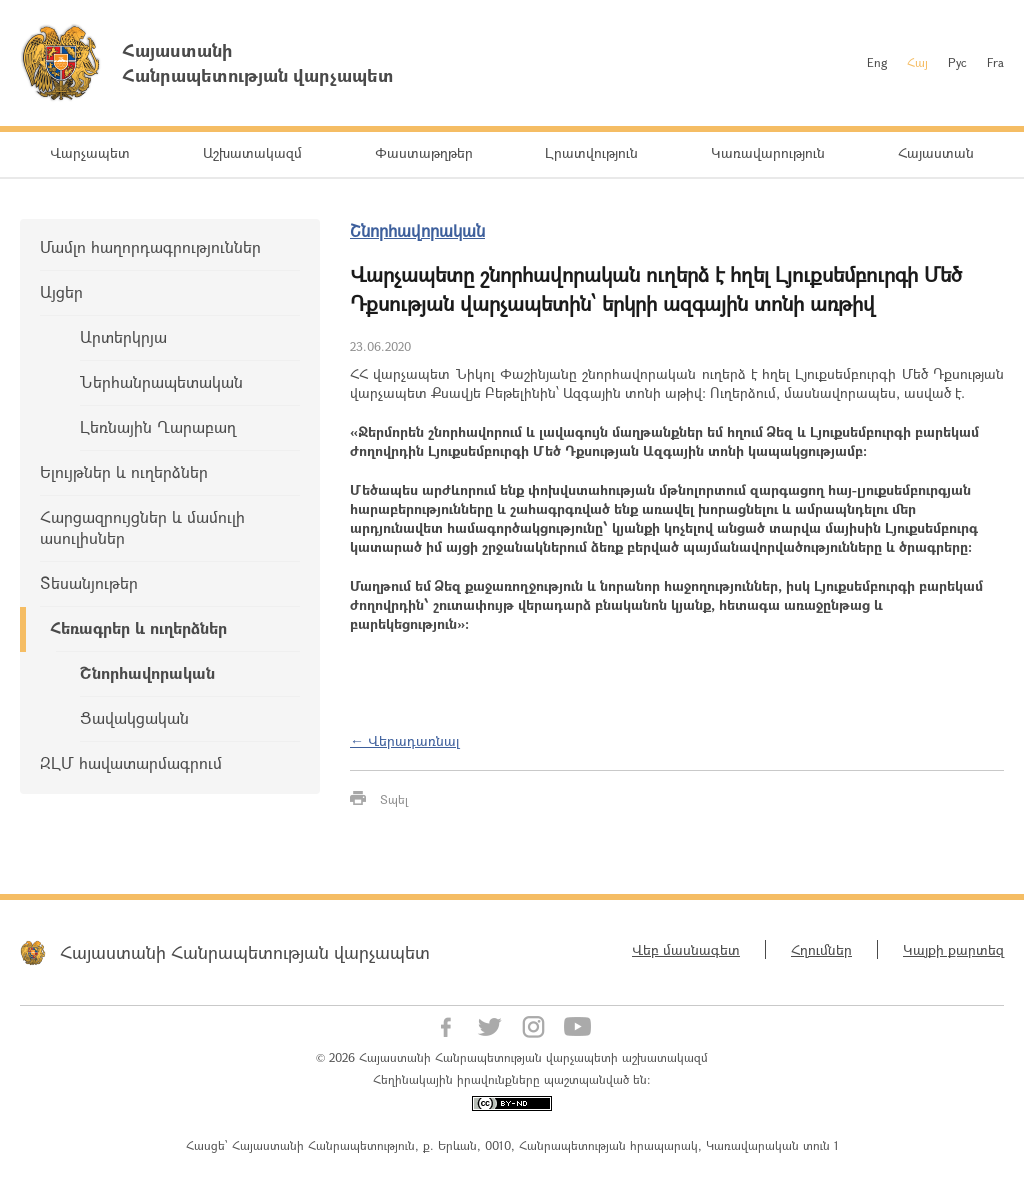  I want to click on Ելույթներ և ուղերձներ, so click(124, 471).